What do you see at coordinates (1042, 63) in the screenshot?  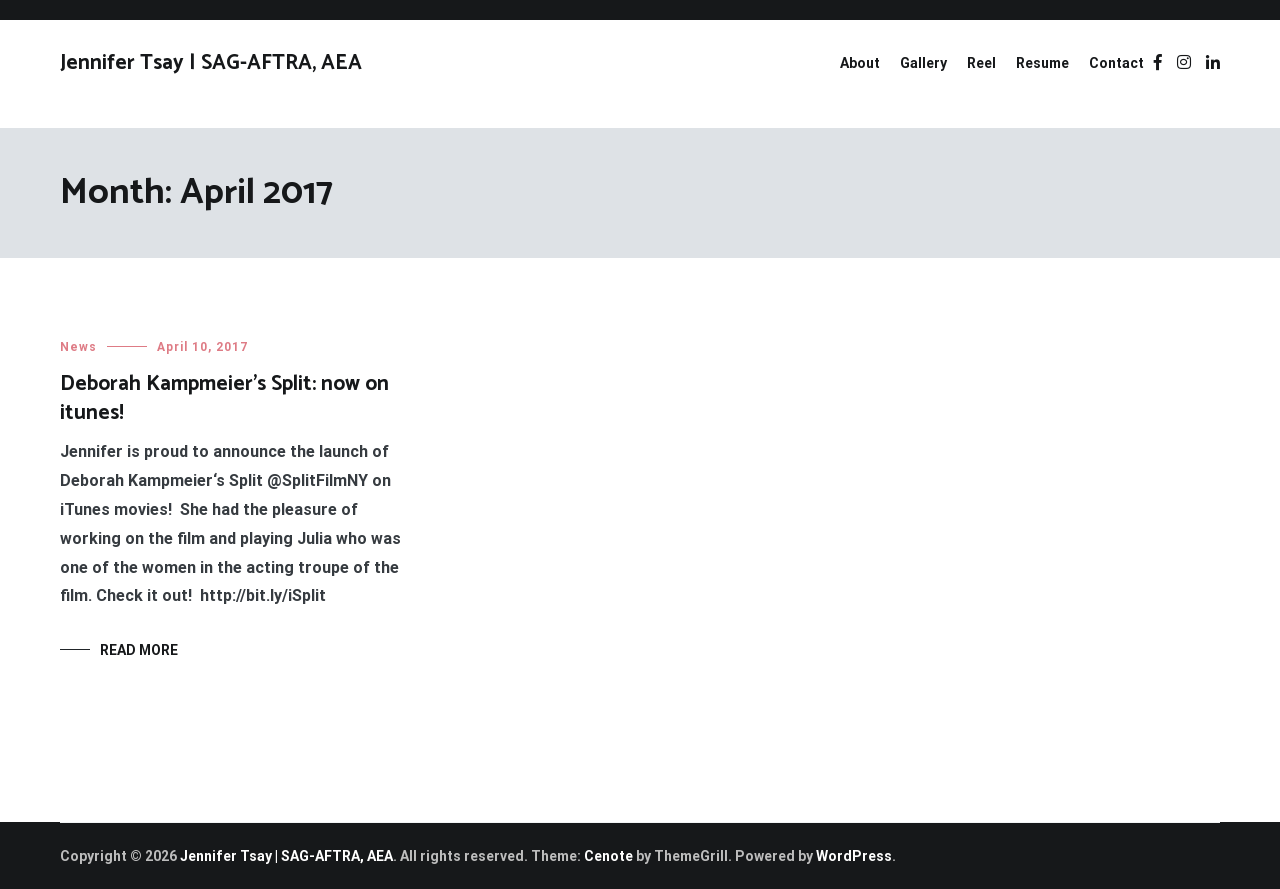 I see `Resume` at bounding box center [1042, 63].